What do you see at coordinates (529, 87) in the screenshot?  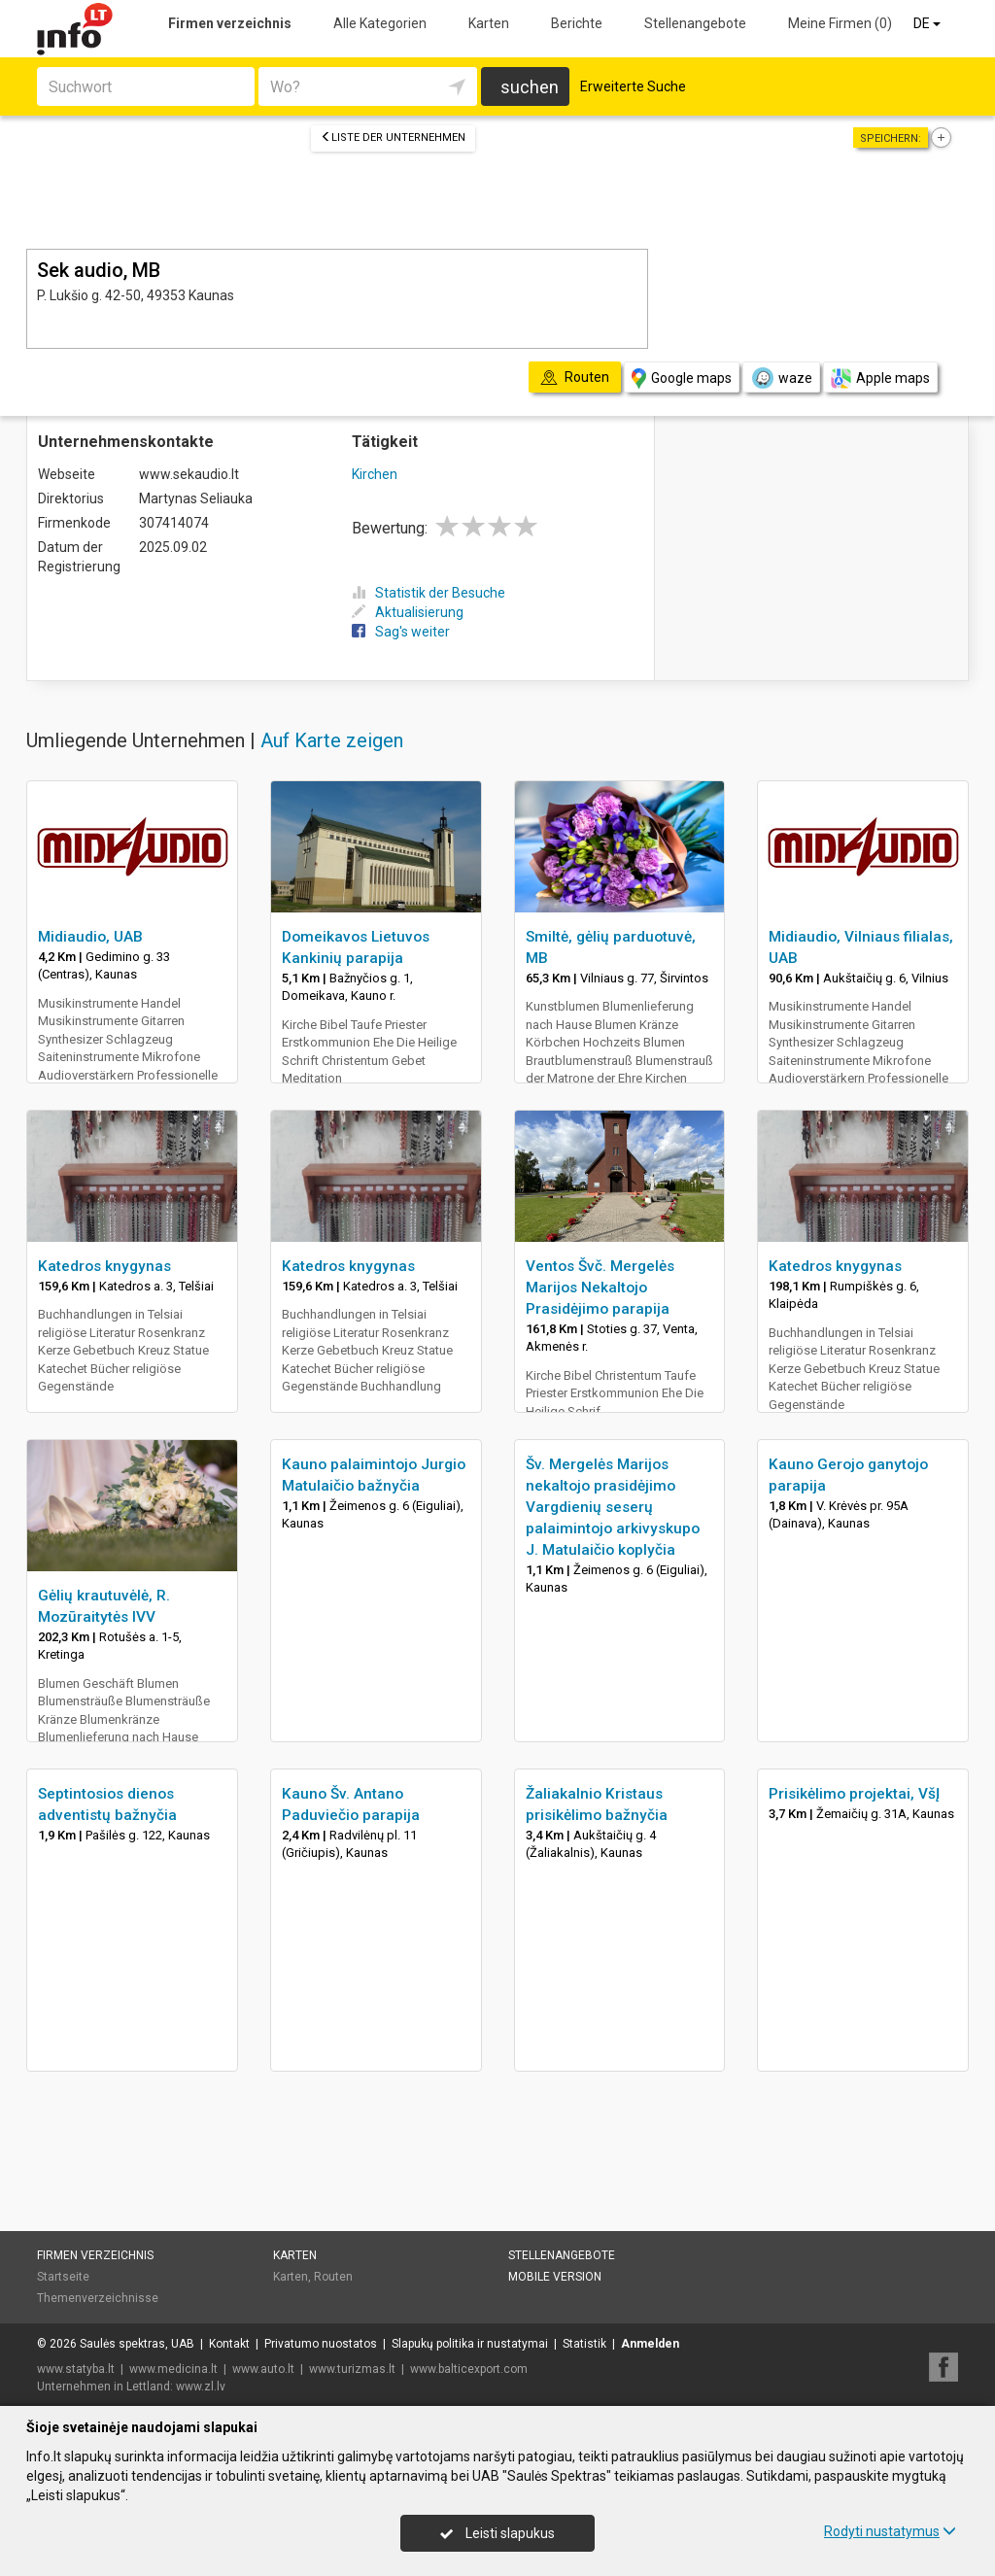 I see `suchen` at bounding box center [529, 87].